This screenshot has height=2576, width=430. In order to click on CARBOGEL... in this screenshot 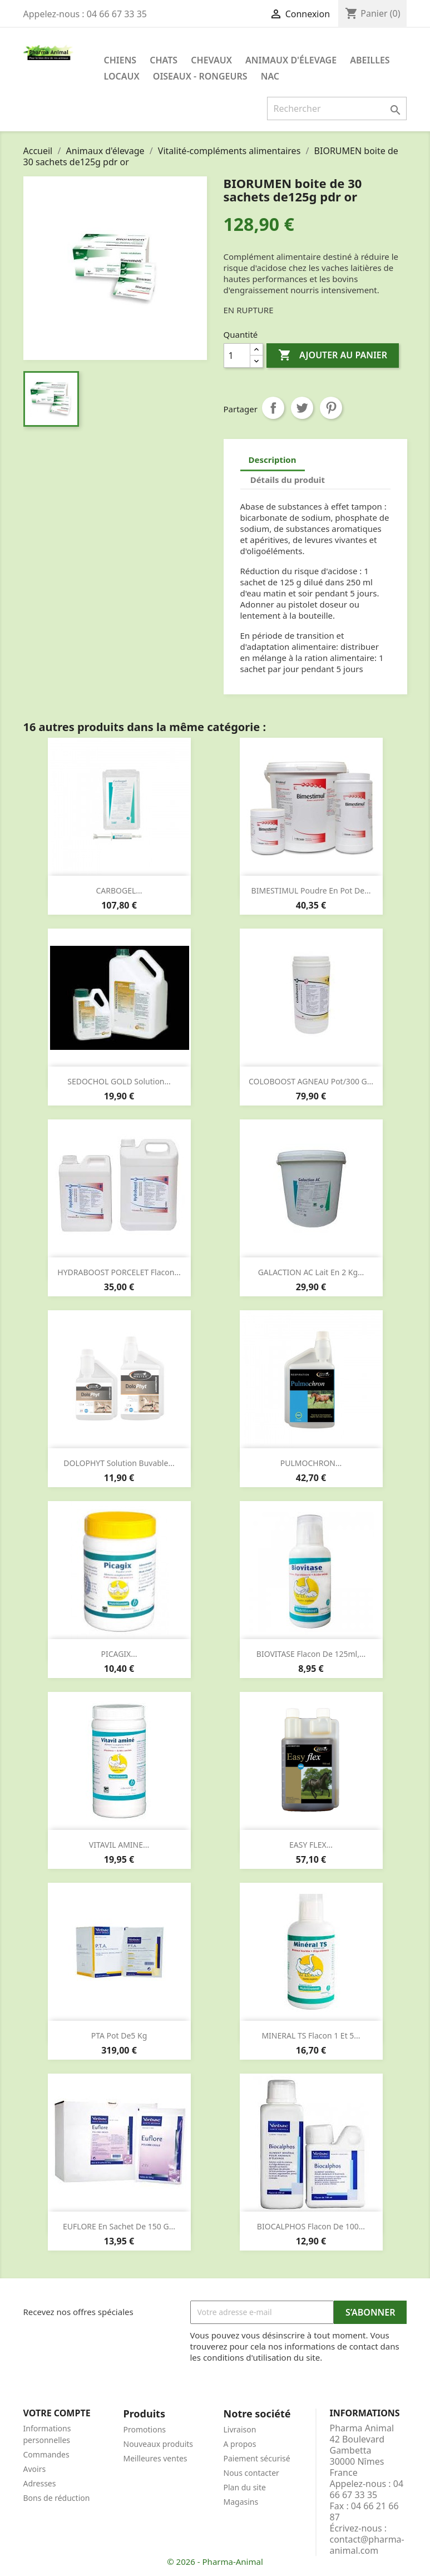, I will do `click(119, 890)`.